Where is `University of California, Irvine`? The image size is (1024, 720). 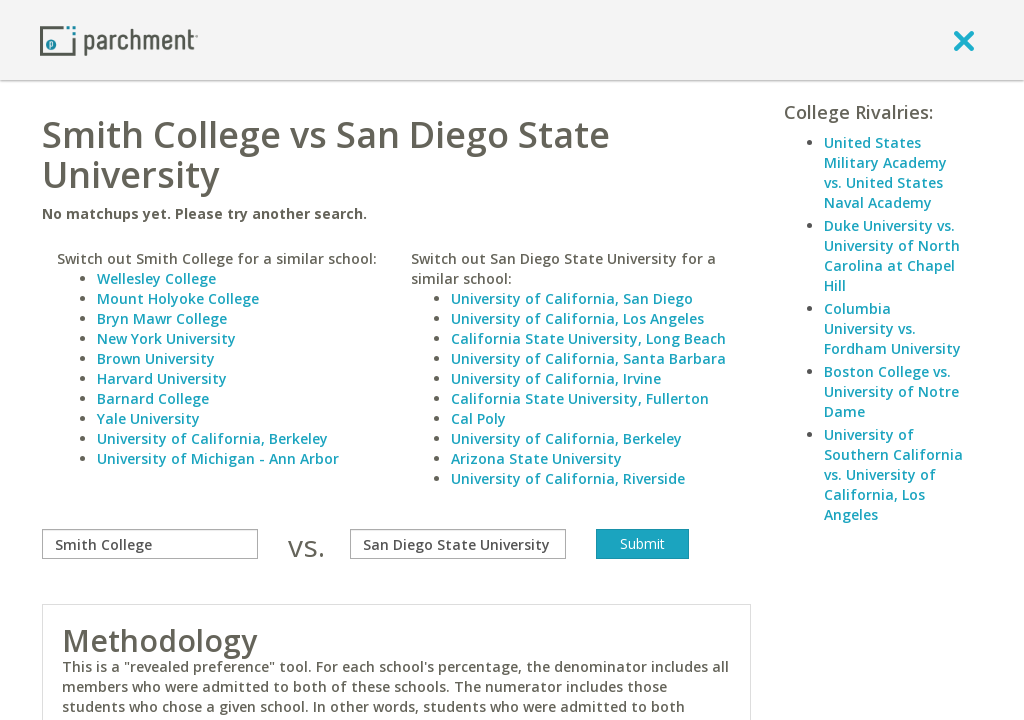
University of California, Irvine is located at coordinates (556, 378).